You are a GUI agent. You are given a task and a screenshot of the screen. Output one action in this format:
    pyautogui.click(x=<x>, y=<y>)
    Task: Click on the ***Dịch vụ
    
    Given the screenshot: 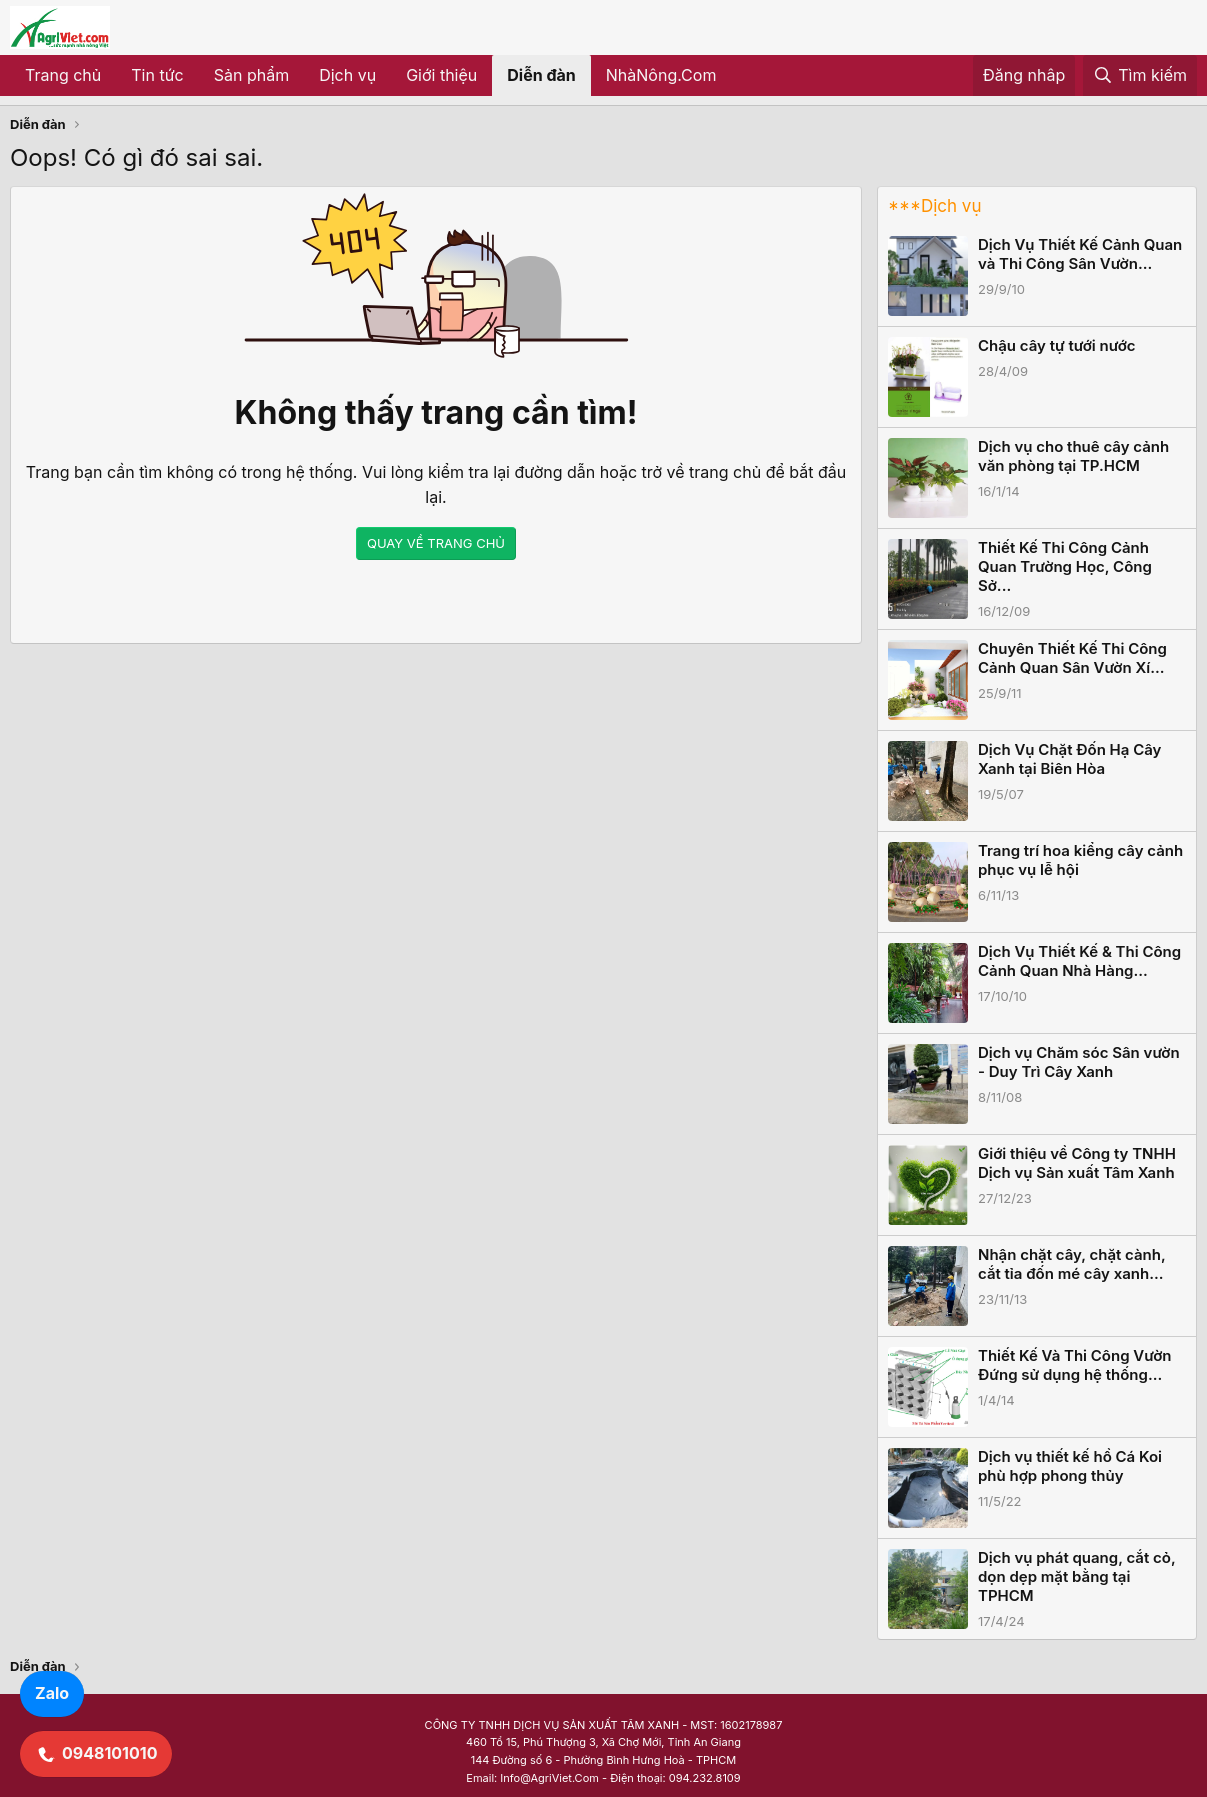 What is the action you would take?
    pyautogui.click(x=934, y=206)
    